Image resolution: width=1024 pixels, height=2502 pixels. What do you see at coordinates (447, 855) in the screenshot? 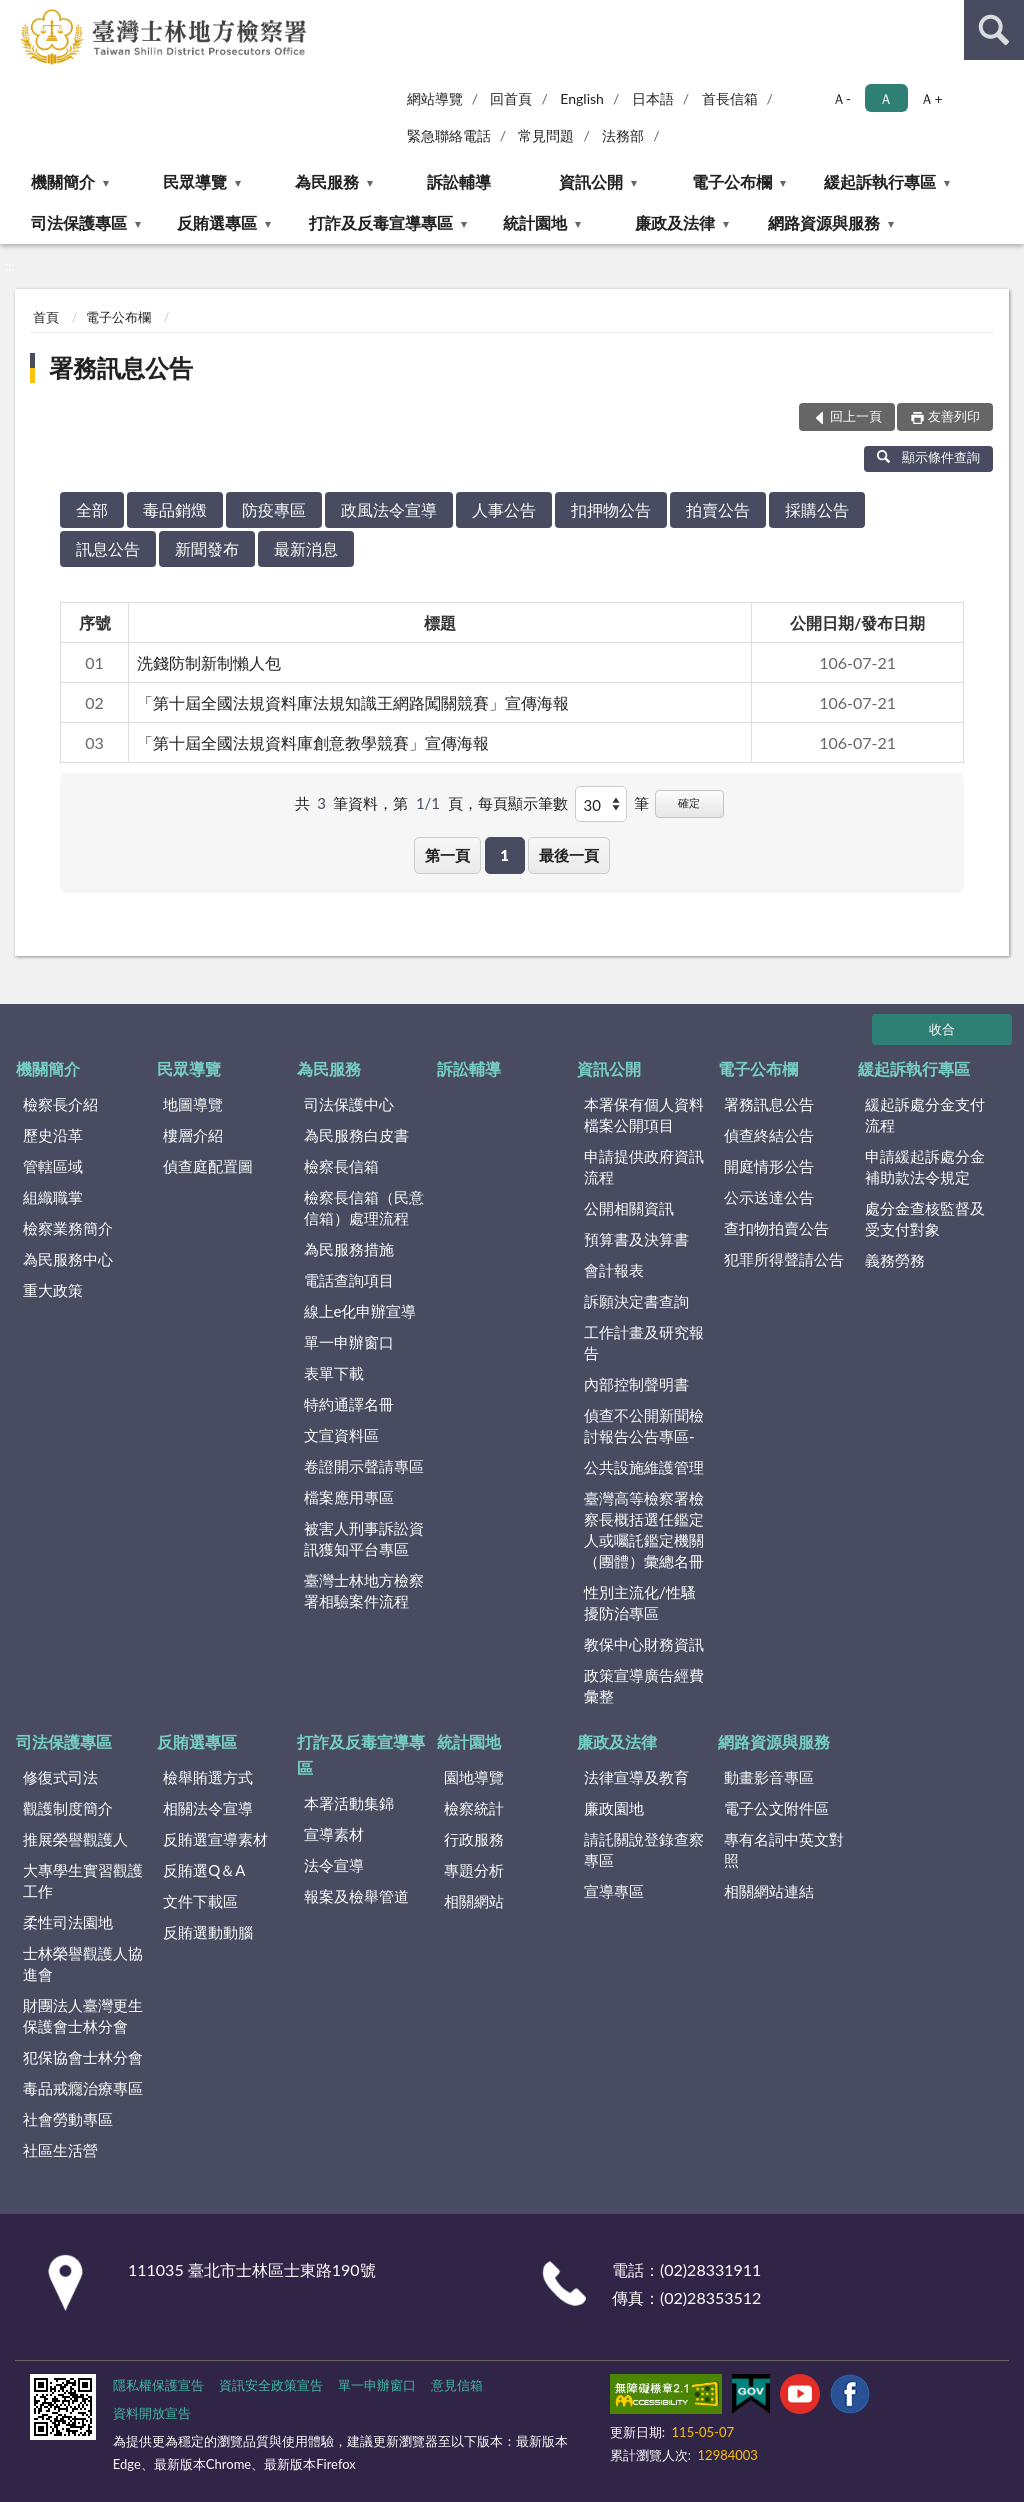
I see `第一頁 [button]` at bounding box center [447, 855].